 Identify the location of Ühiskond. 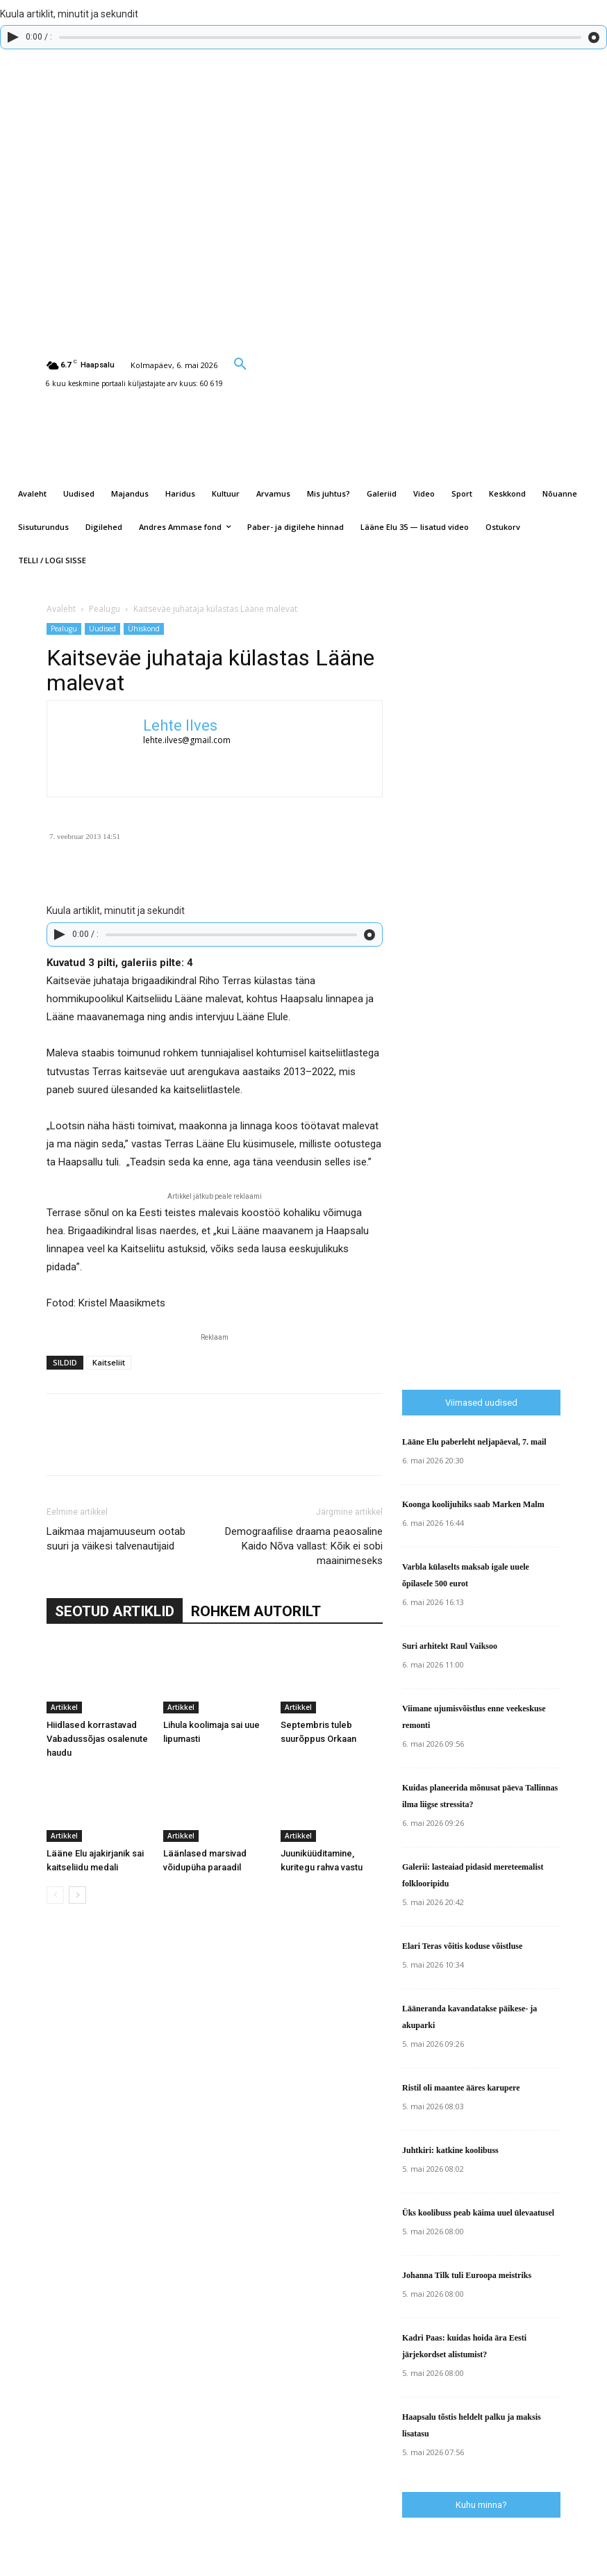
(144, 628).